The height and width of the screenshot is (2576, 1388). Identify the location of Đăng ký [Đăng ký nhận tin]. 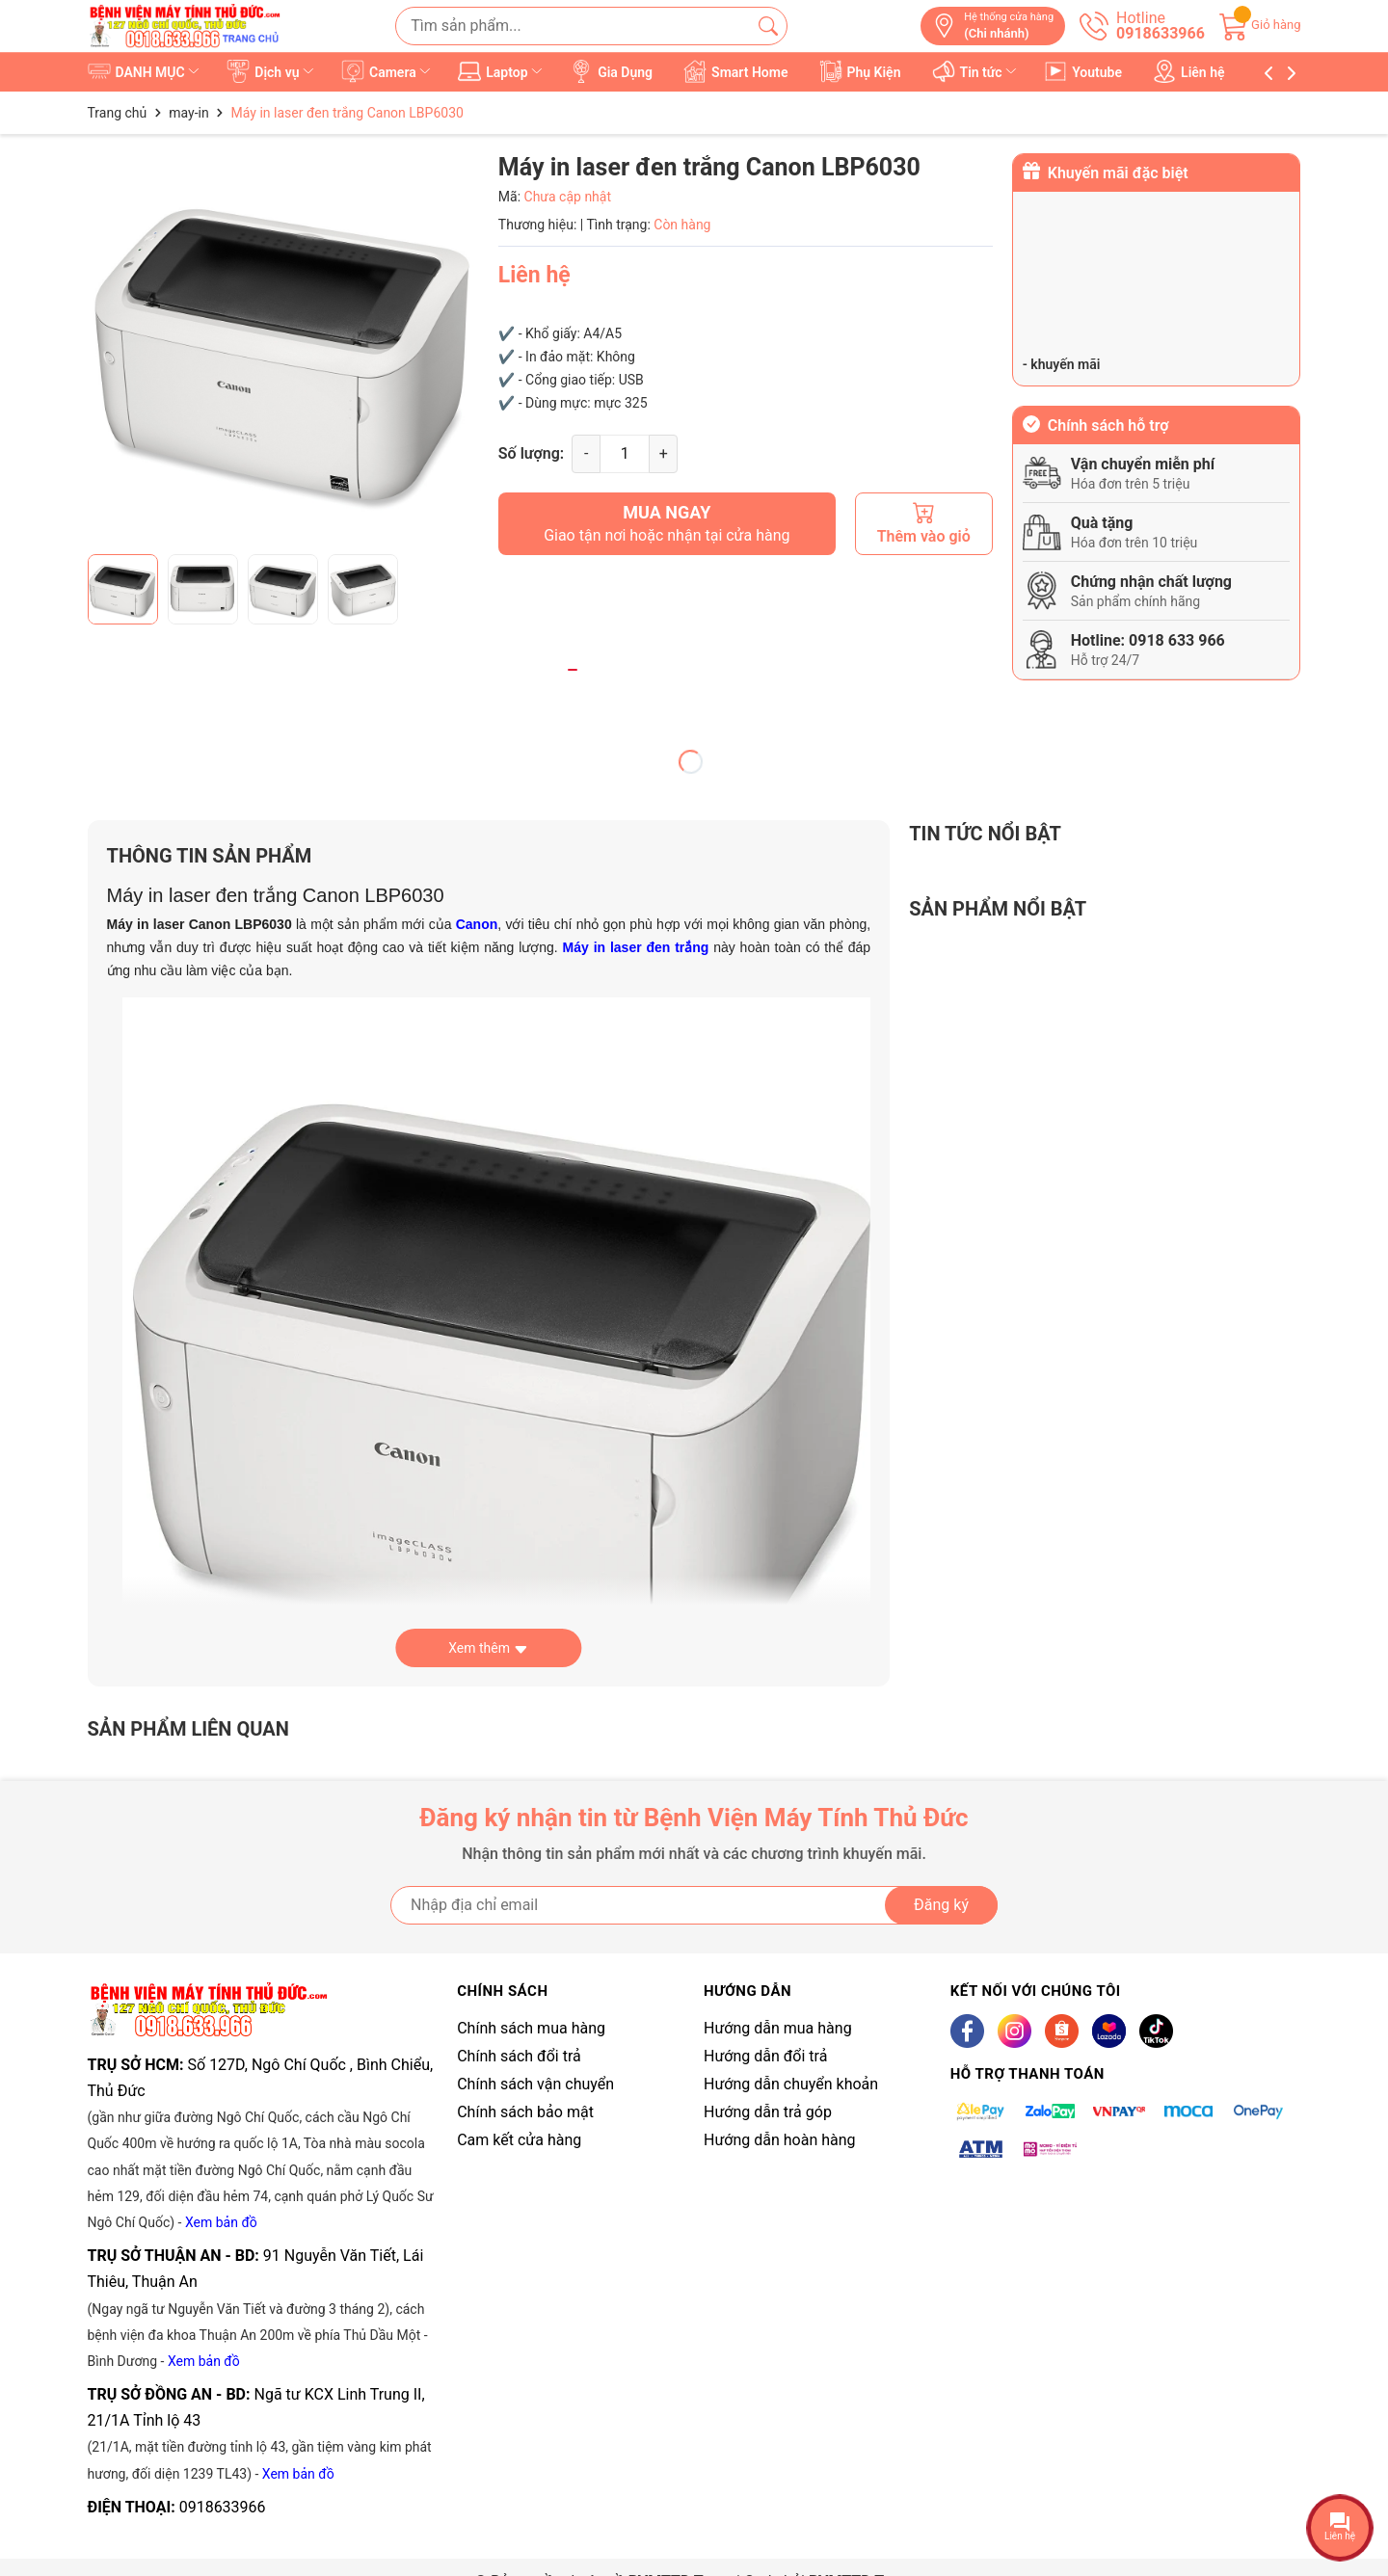
(941, 1905).